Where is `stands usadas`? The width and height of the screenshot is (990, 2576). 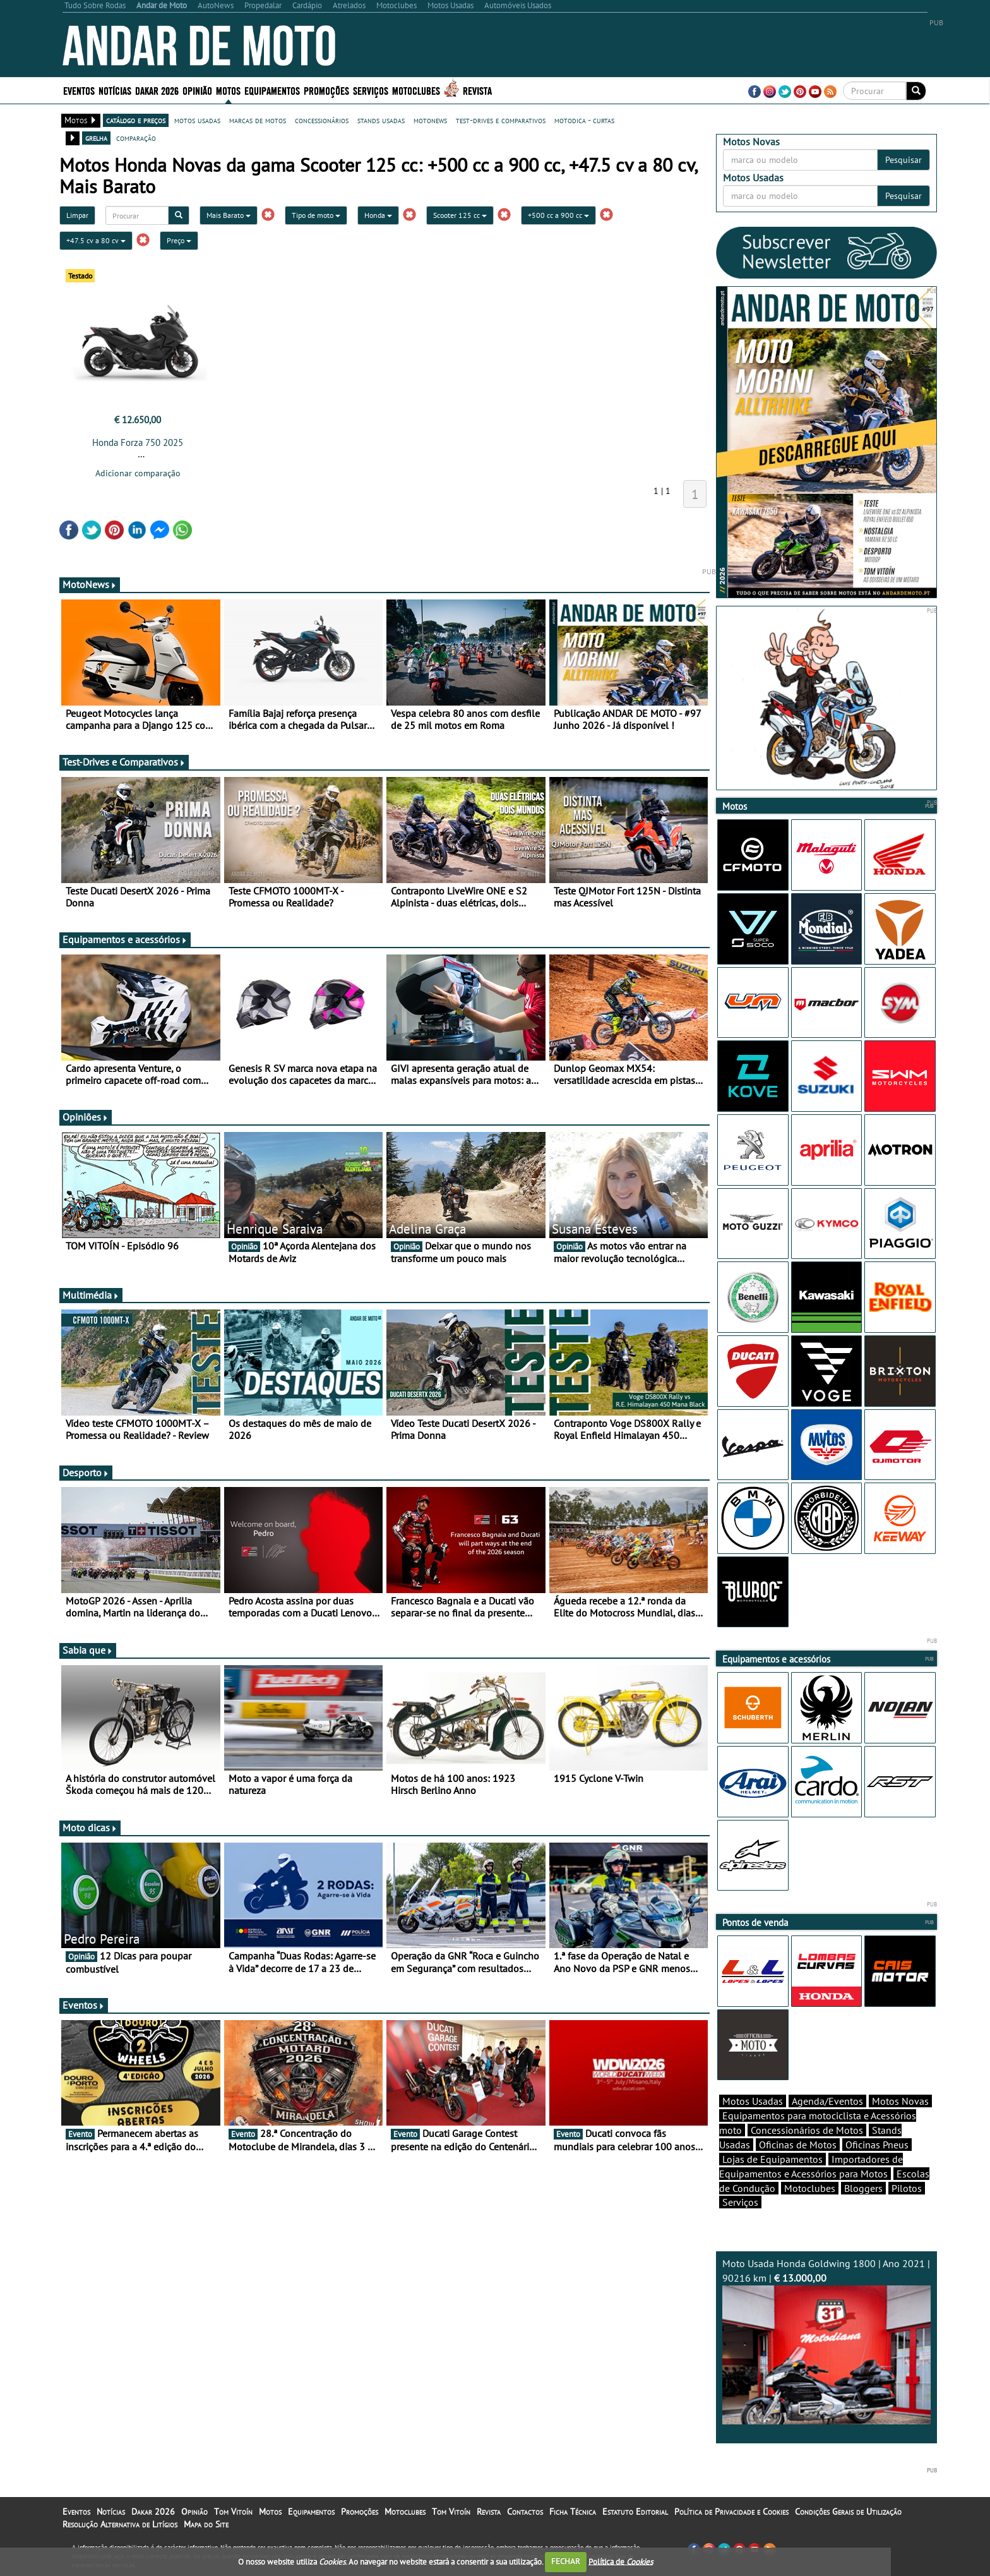
stands usadas is located at coordinates (381, 120).